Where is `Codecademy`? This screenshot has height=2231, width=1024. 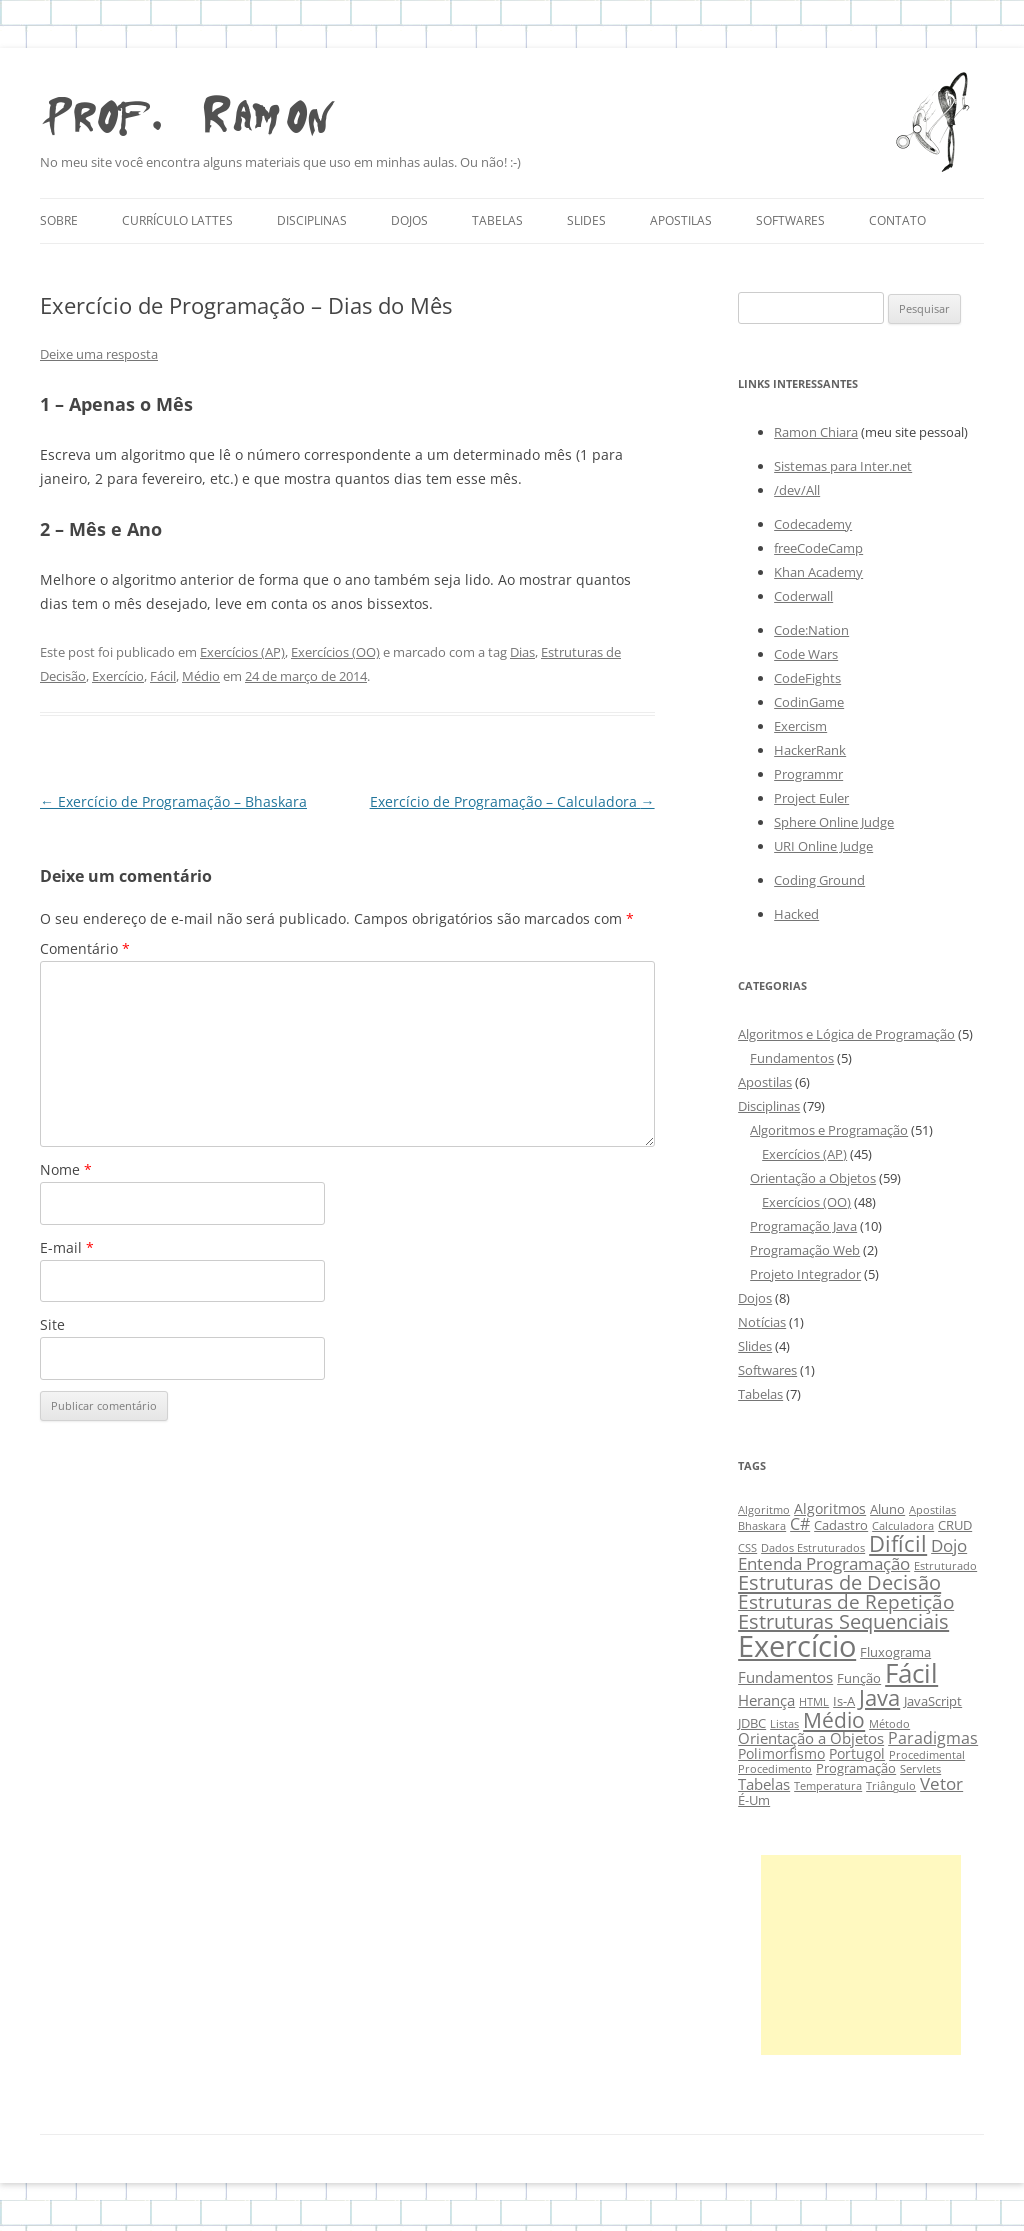
Codecademy is located at coordinates (813, 524).